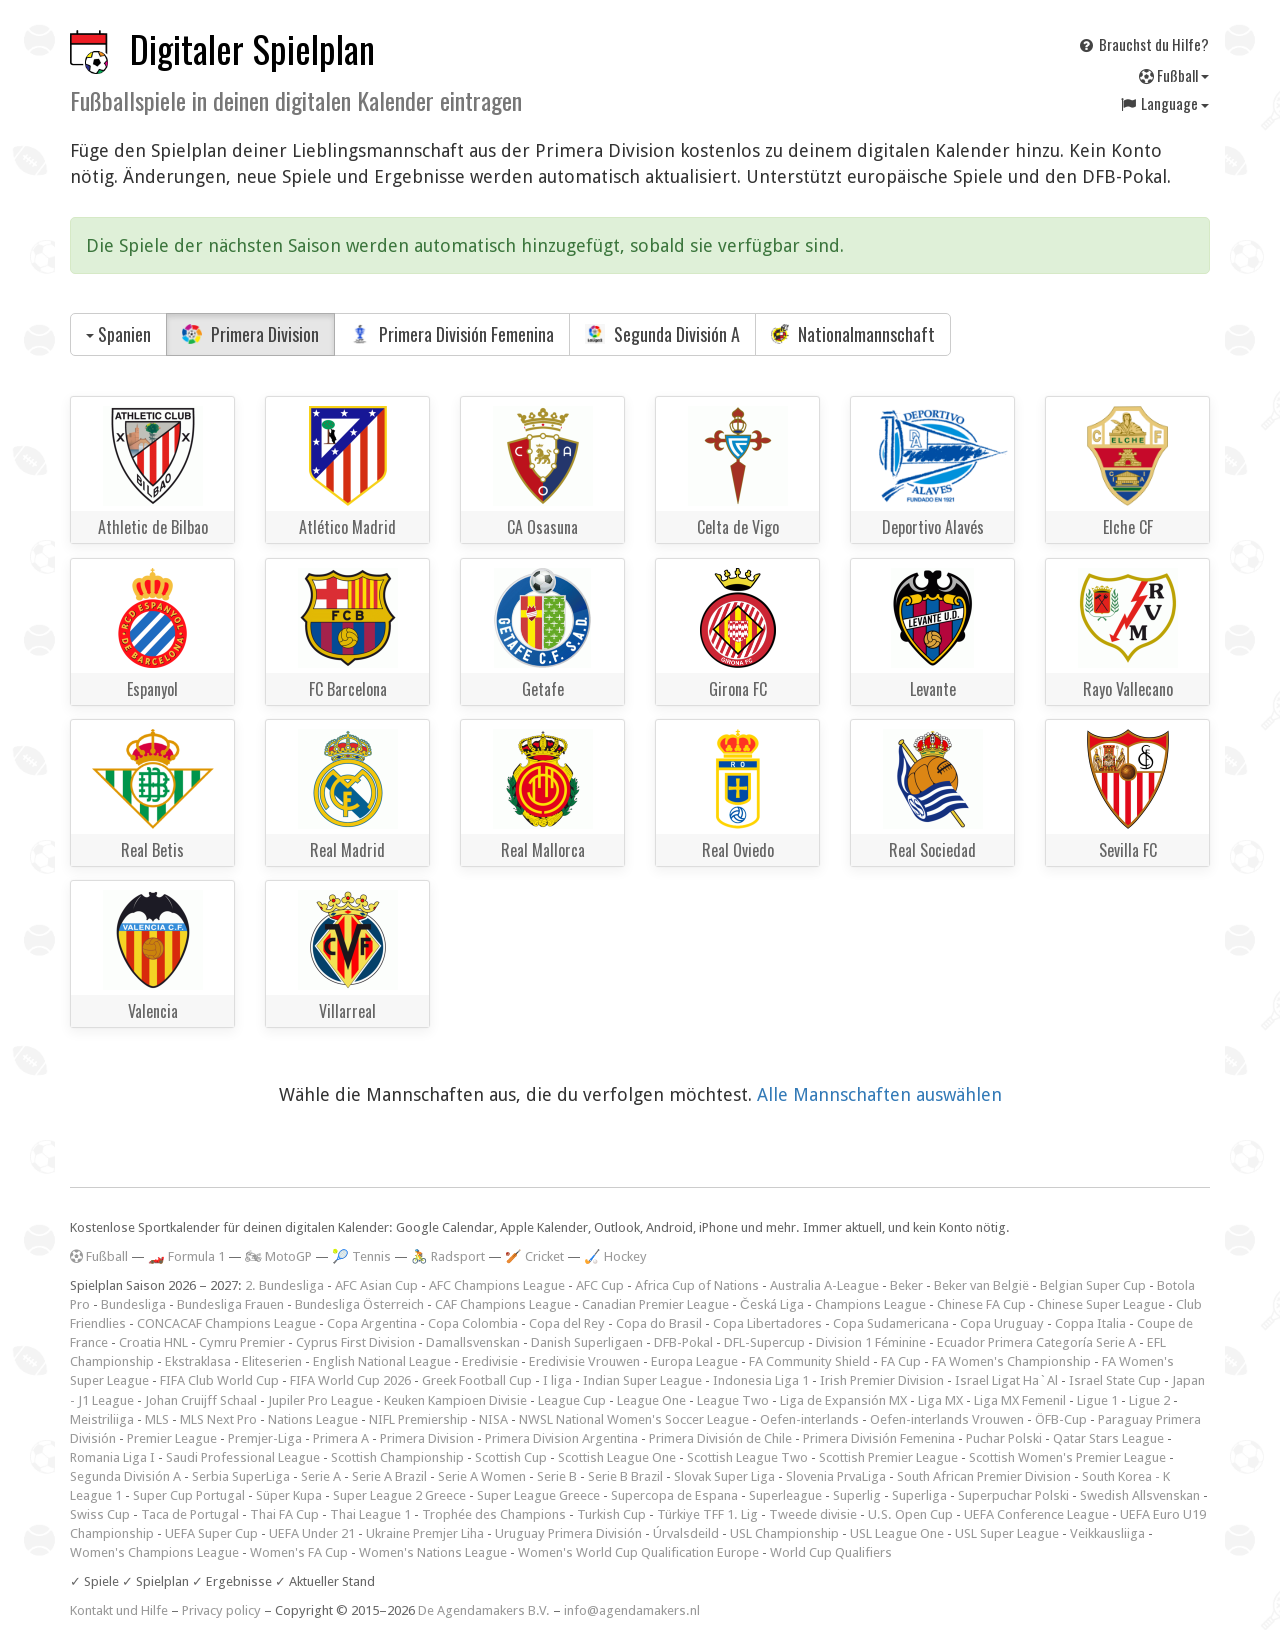 Image resolution: width=1280 pixels, height=1630 pixels. I want to click on AFC Cup, so click(600, 1285).